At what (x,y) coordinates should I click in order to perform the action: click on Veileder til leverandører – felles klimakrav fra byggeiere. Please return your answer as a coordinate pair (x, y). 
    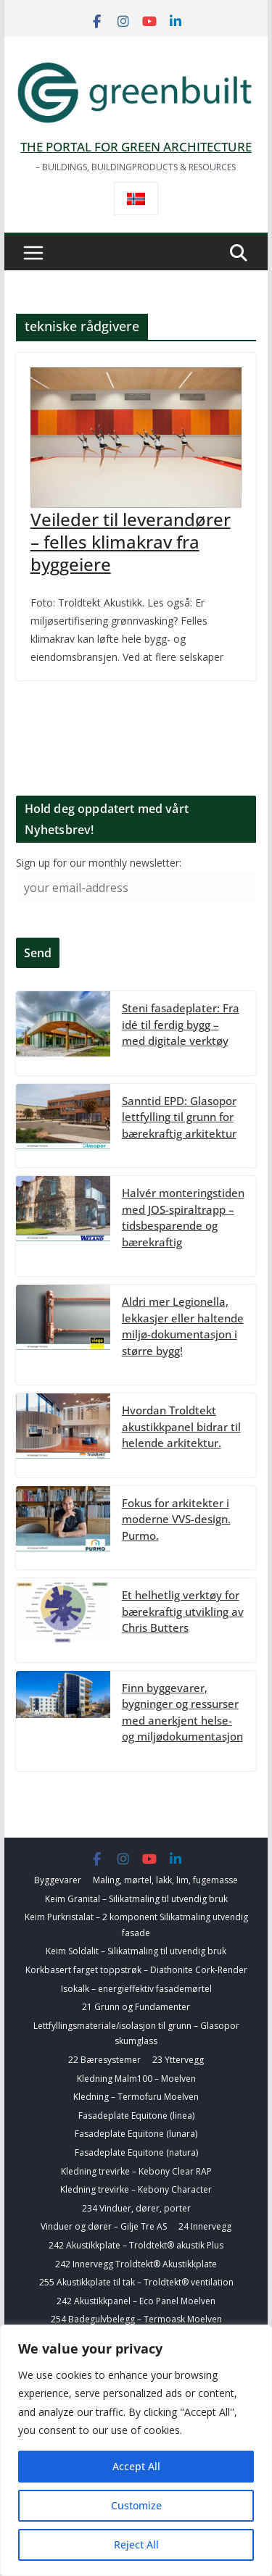
    Looking at the image, I should click on (130, 541).